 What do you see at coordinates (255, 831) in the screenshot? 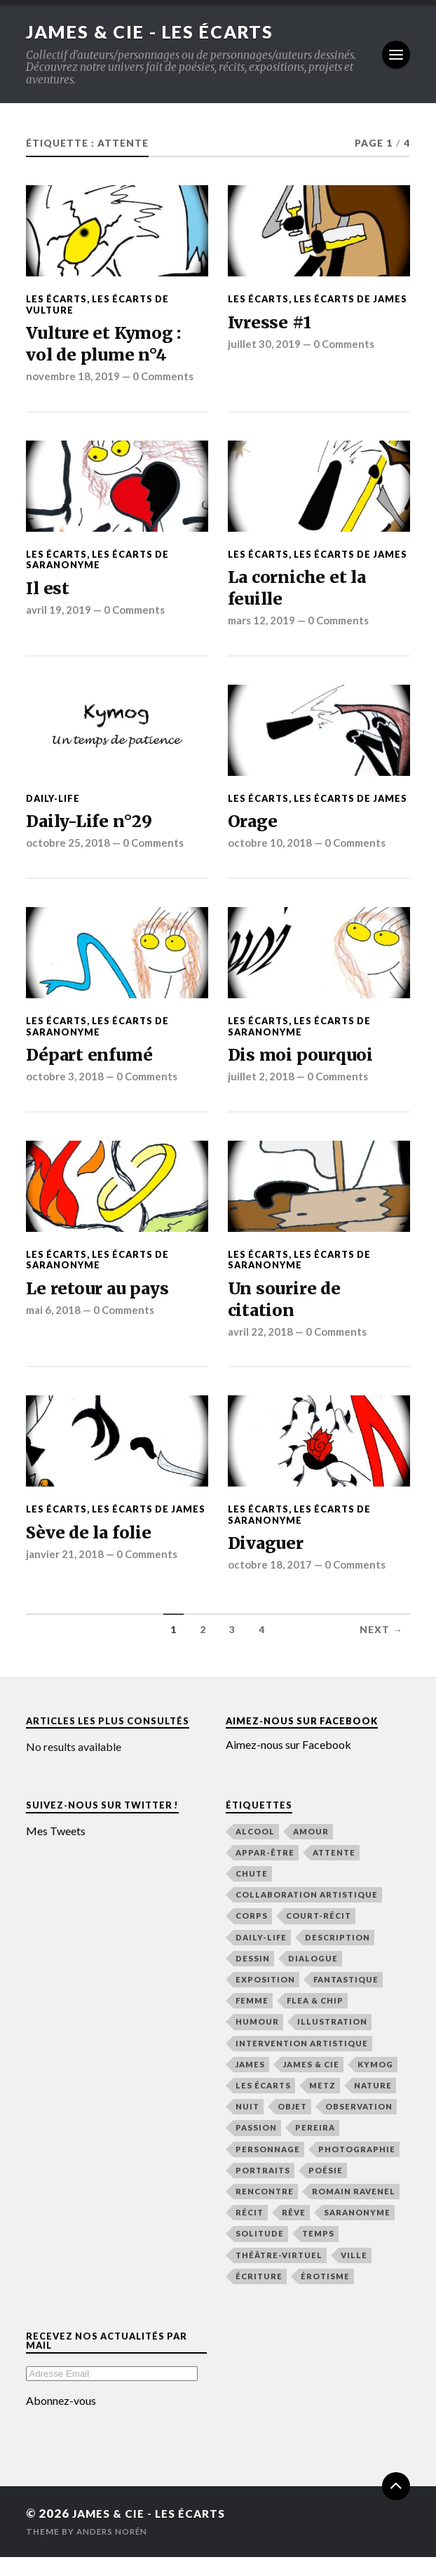
I see `Orage` at bounding box center [255, 831].